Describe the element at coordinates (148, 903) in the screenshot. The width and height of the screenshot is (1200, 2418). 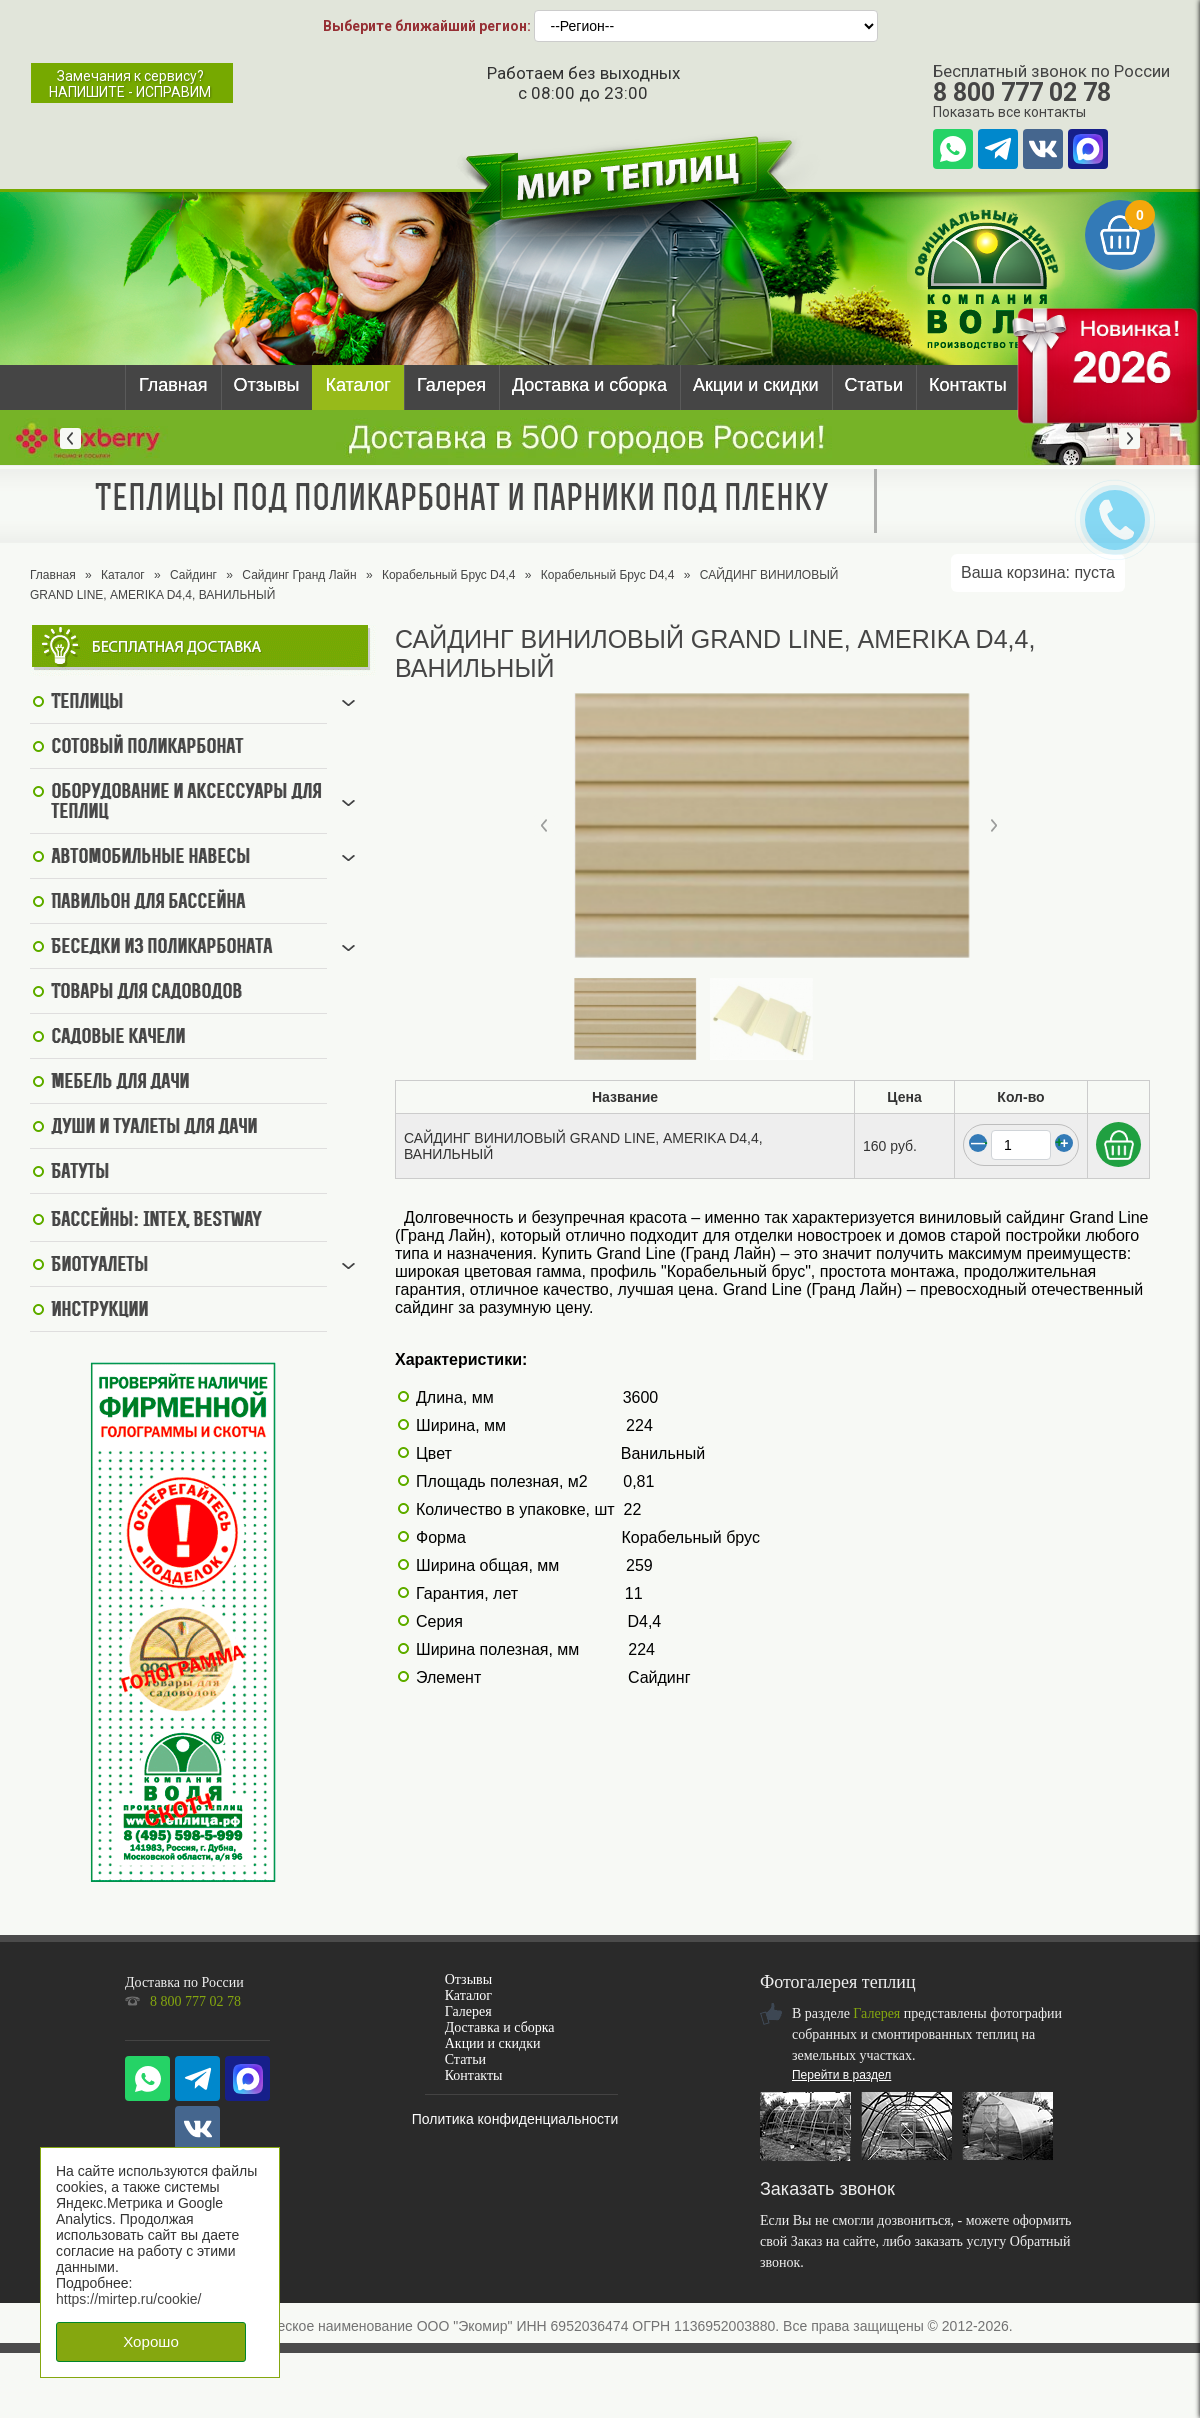
I see `Павильон для бассейна` at that location.